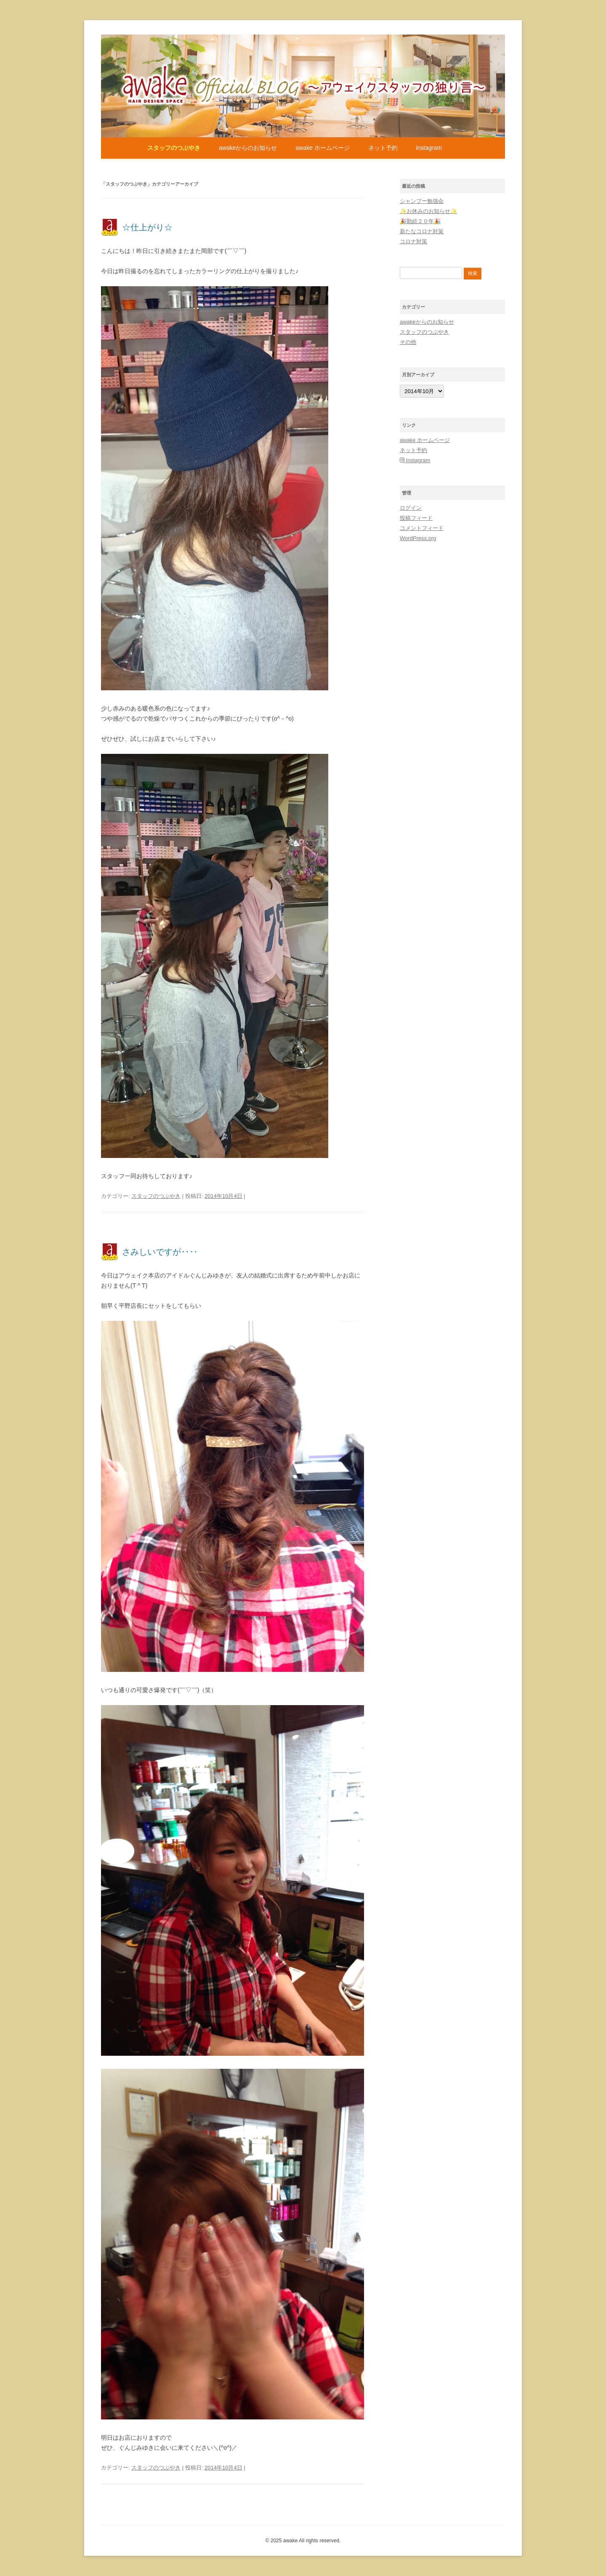 Image resolution: width=606 pixels, height=2576 pixels. Describe the element at coordinates (422, 201) in the screenshot. I see `シャンプー勉強会` at that location.